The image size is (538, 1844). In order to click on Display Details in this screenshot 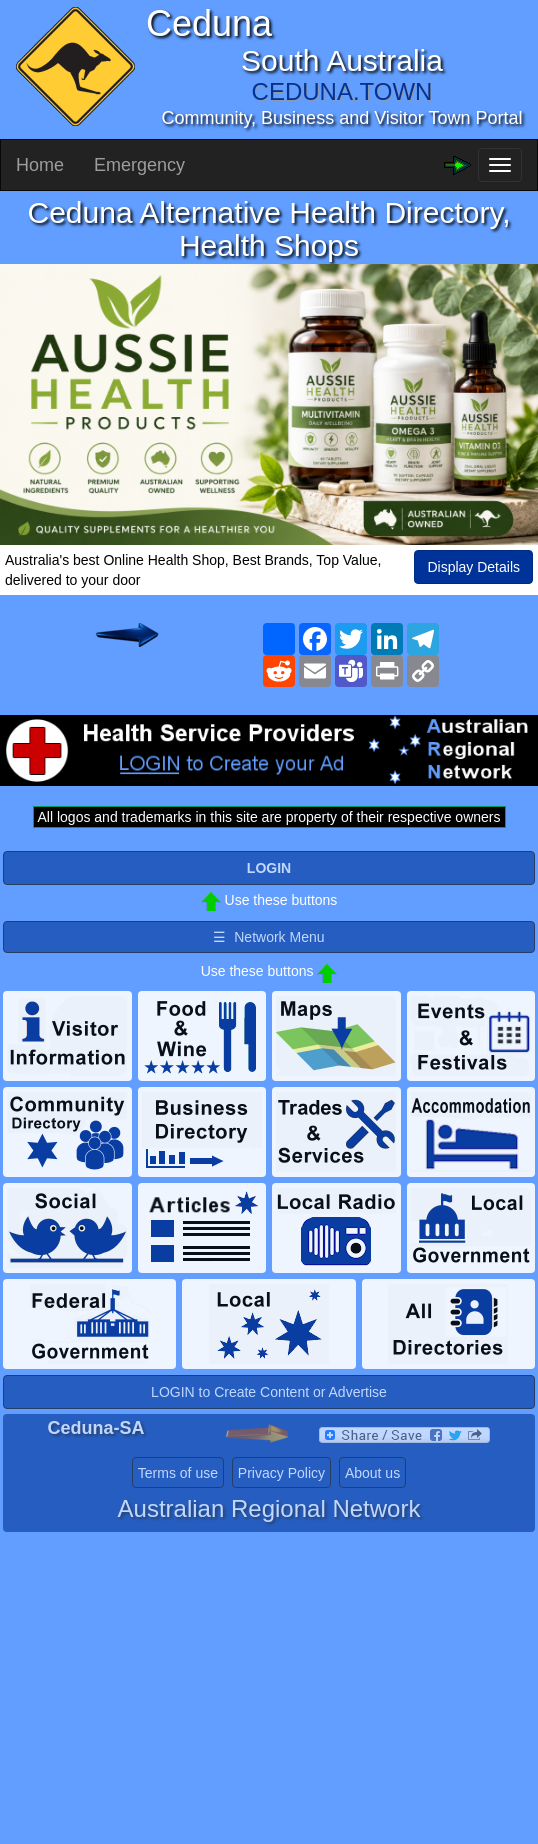, I will do `click(473, 567)`.